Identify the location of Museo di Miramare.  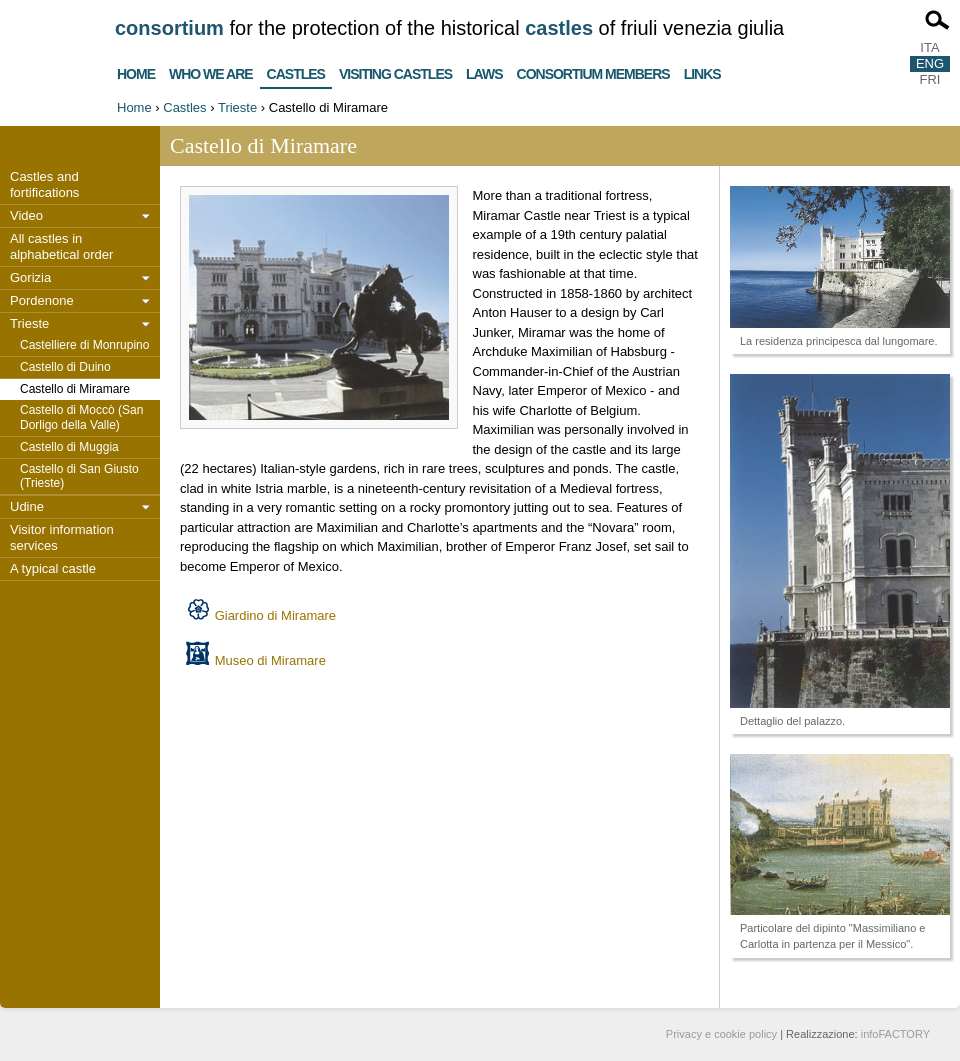
(270, 660).